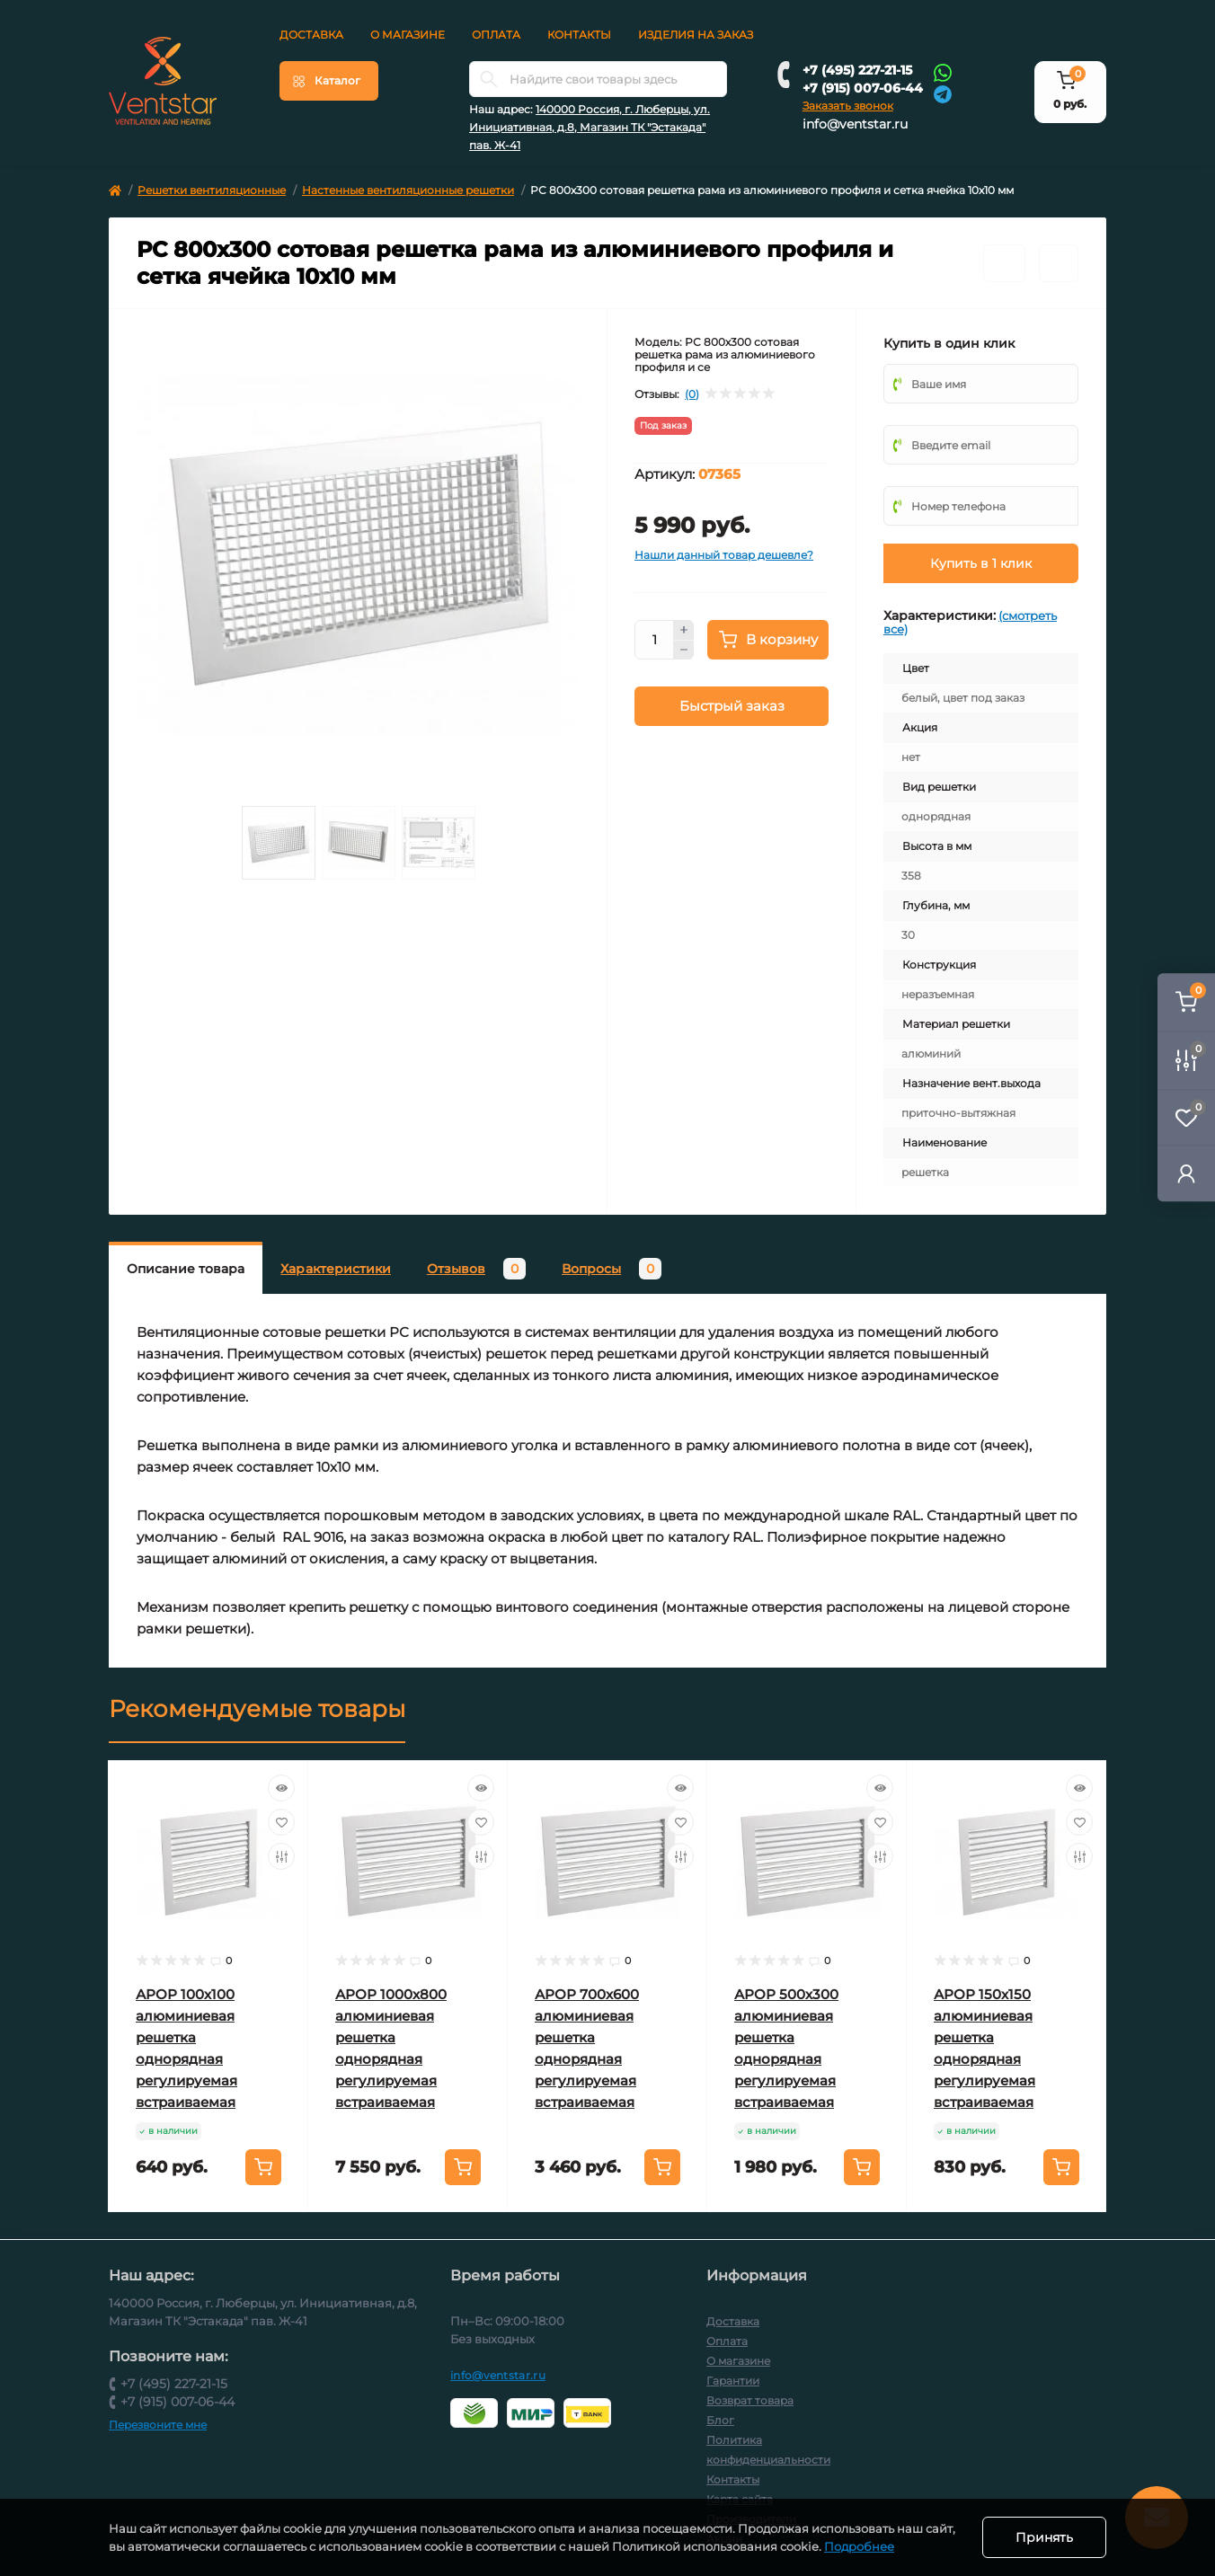  Describe the element at coordinates (158, 2424) in the screenshot. I see `Перезвоните мне` at that location.